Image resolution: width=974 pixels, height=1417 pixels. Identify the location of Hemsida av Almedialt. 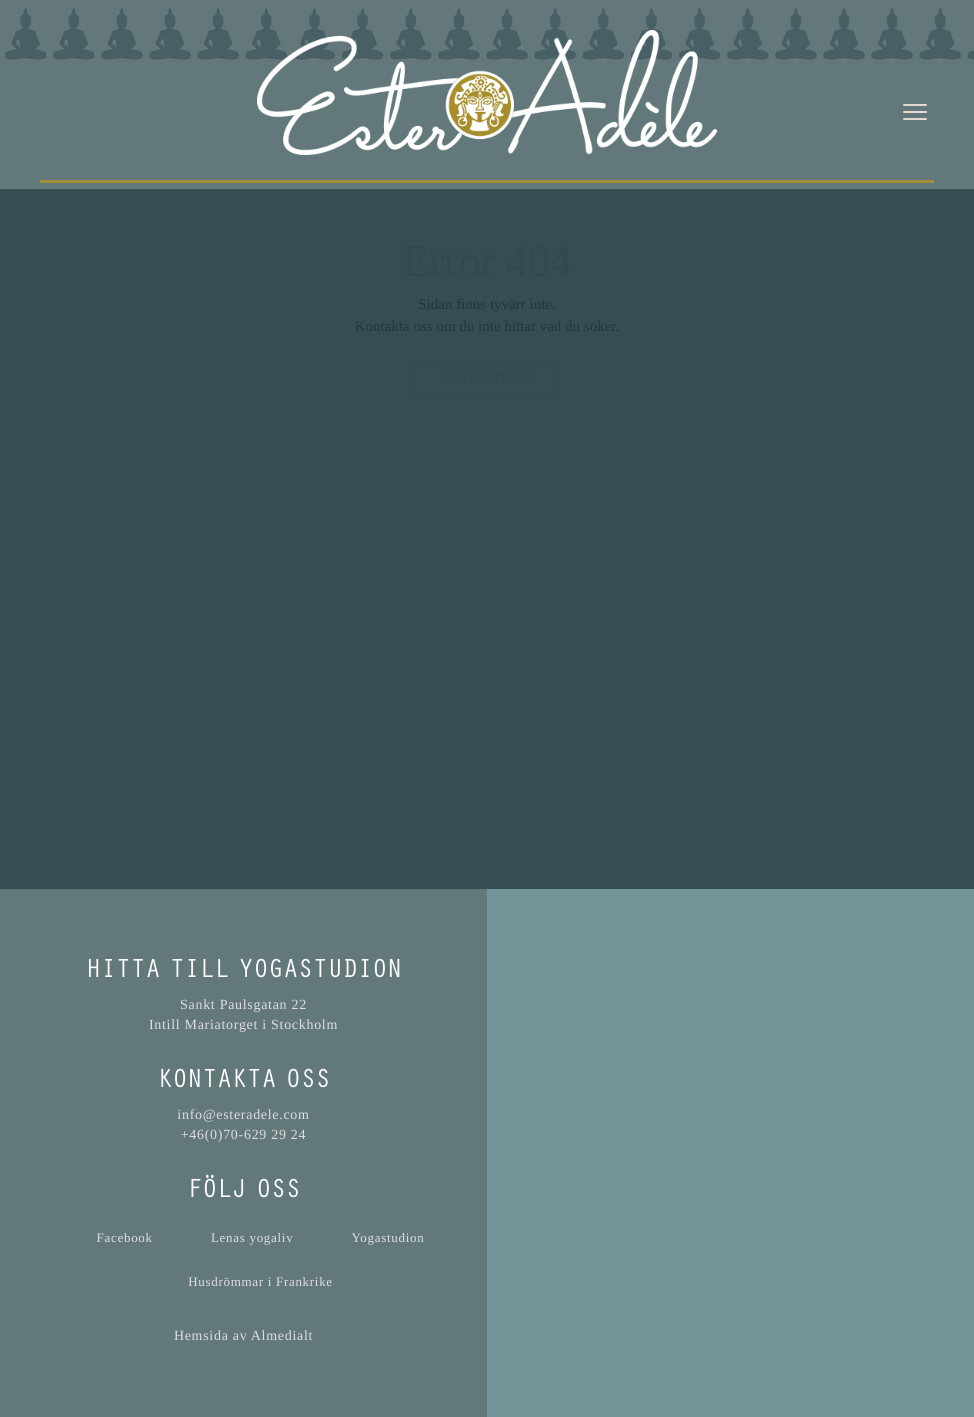
(243, 1336).